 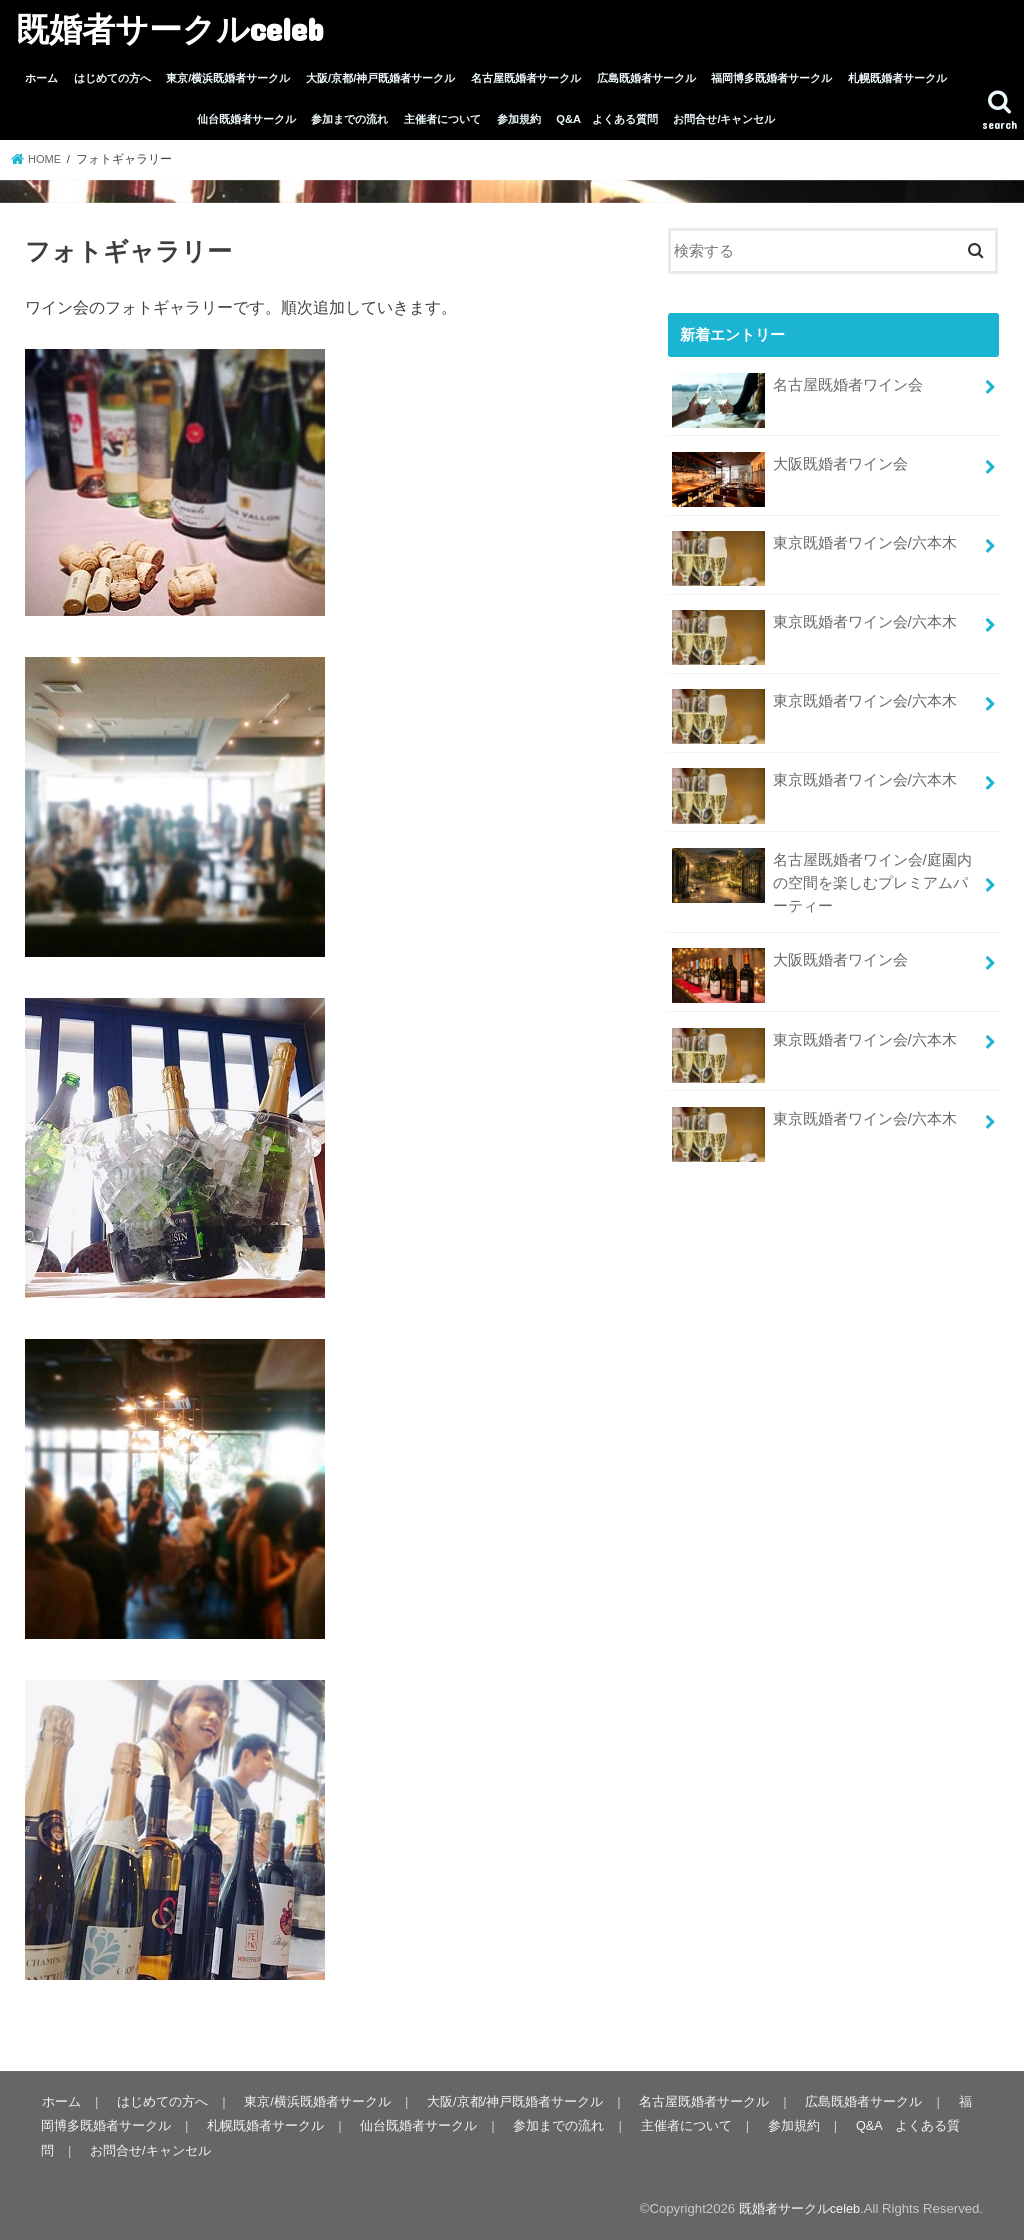 I want to click on ホーム, so click(x=41, y=78).